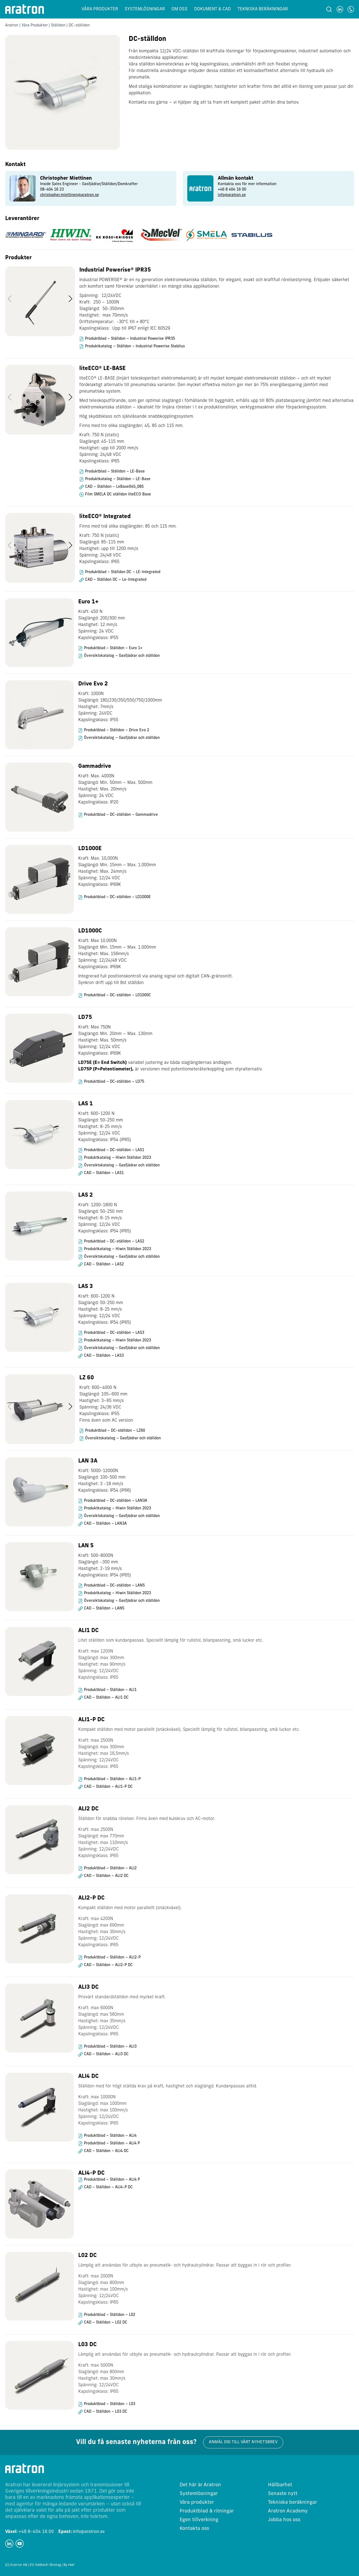 The height and width of the screenshot is (2576, 359). I want to click on Finns med tre olika slaglängder; 45, 85 och 115 mm., so click(131, 426).